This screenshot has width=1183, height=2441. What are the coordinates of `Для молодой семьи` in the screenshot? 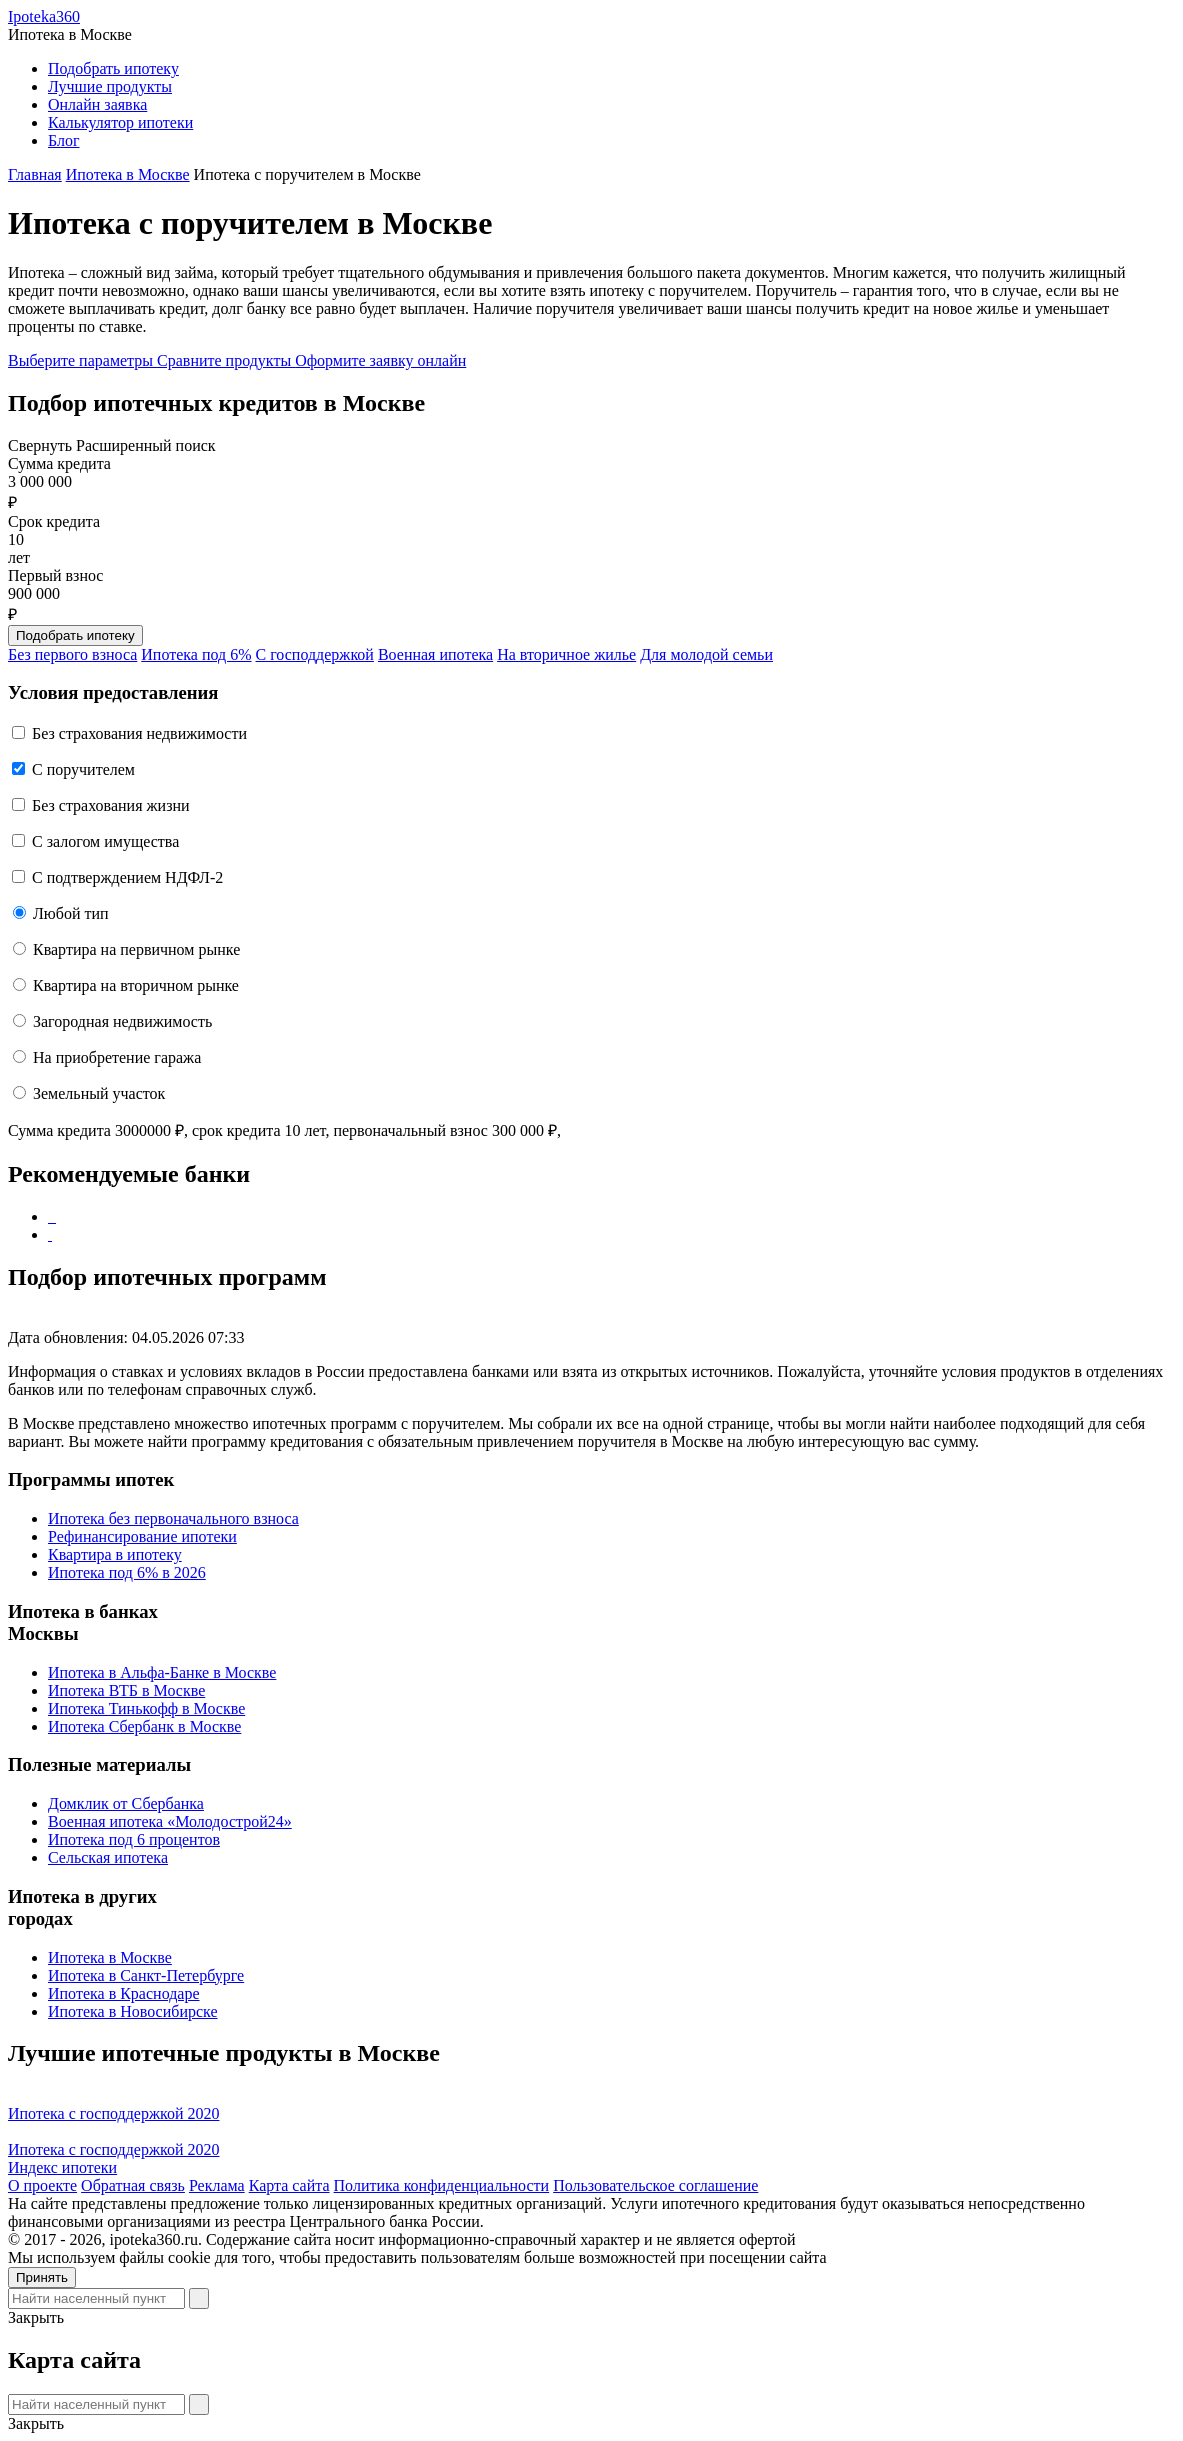 It's located at (706, 654).